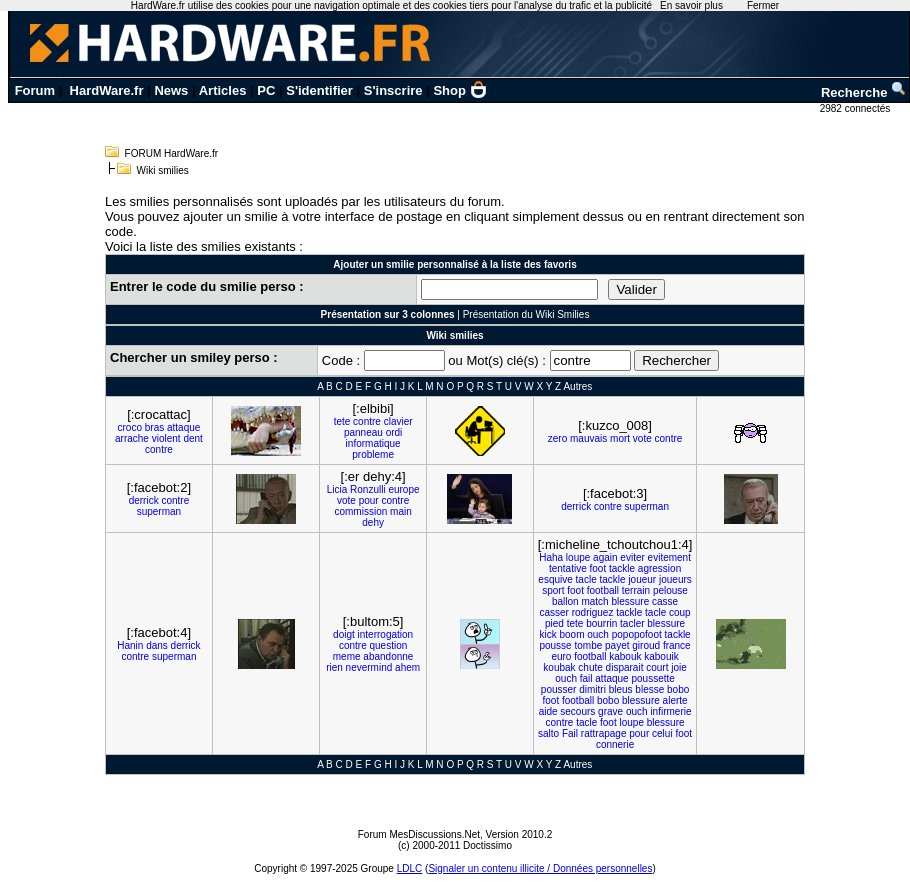  Describe the element at coordinates (394, 432) in the screenshot. I see `ordi` at that location.